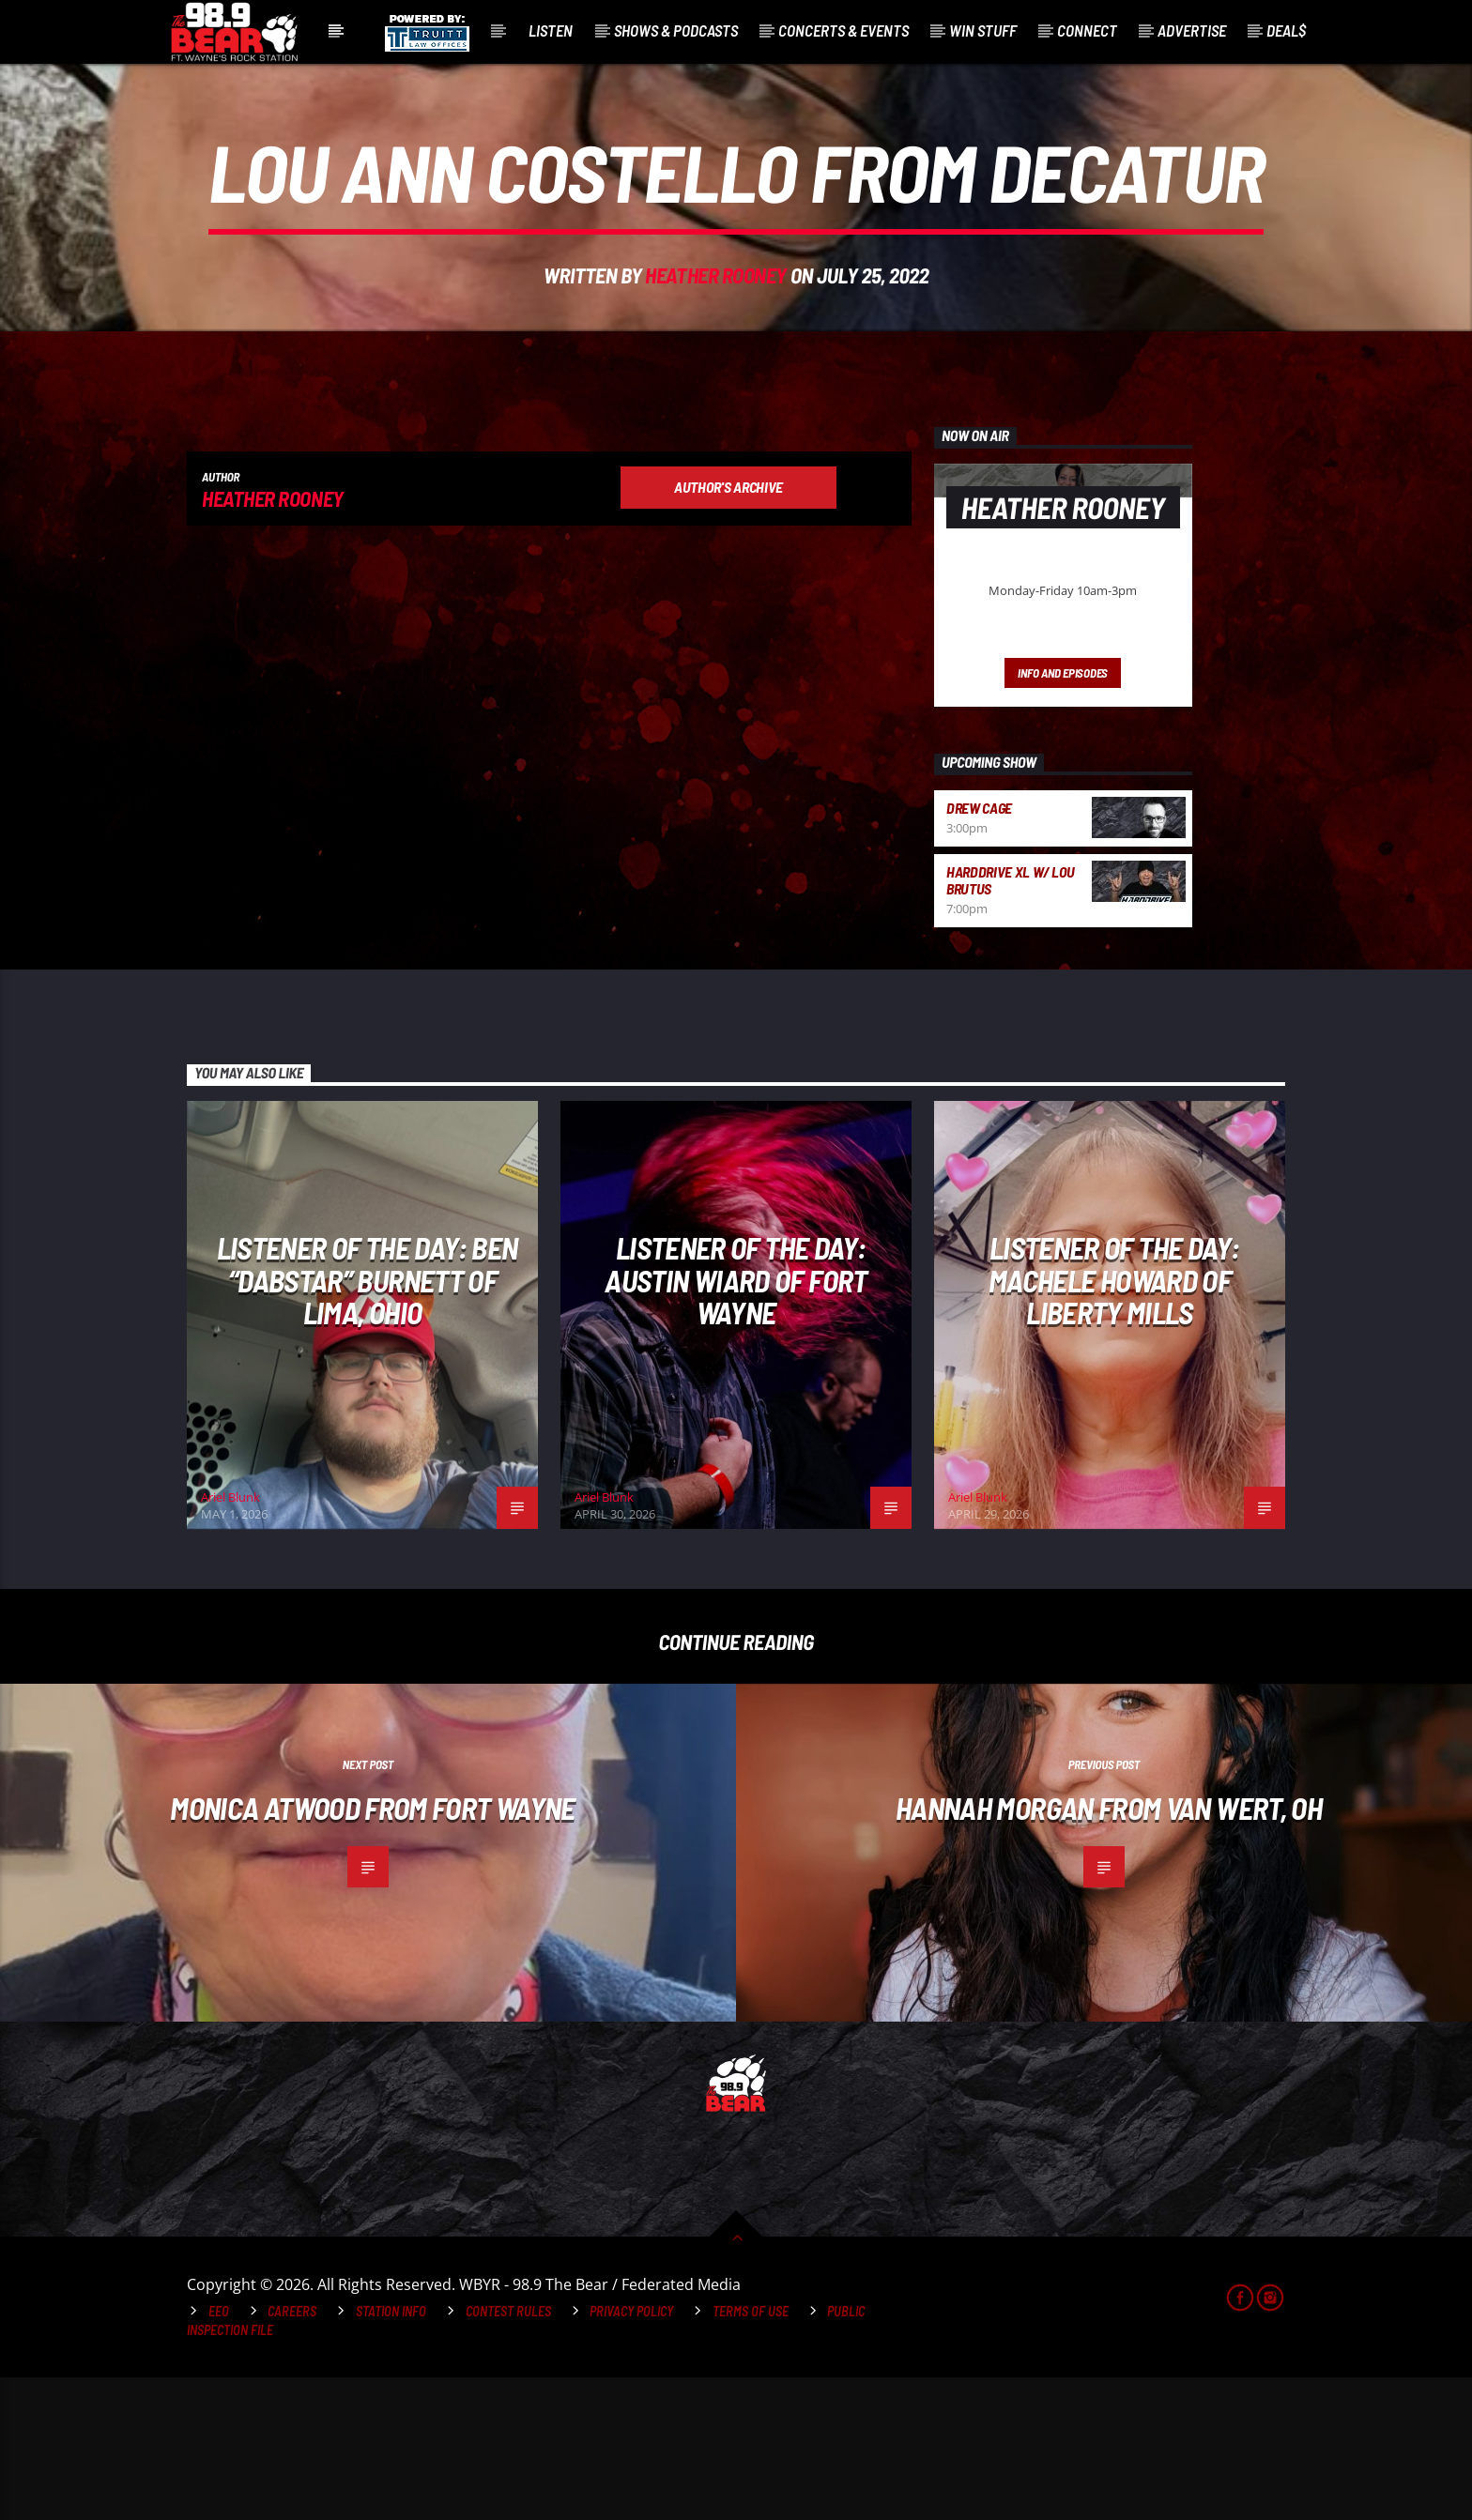  Describe the element at coordinates (735, 1422) in the screenshot. I see `Listener of The Day: Austin Wiard of Fort Wayne` at that location.